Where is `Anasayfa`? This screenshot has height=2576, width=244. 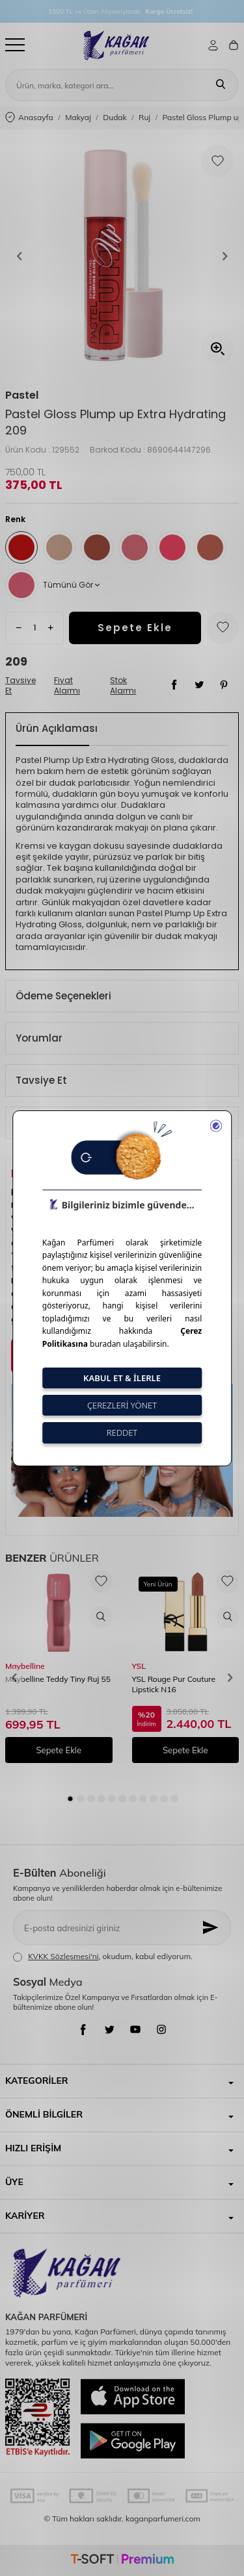 Anasayfa is located at coordinates (29, 118).